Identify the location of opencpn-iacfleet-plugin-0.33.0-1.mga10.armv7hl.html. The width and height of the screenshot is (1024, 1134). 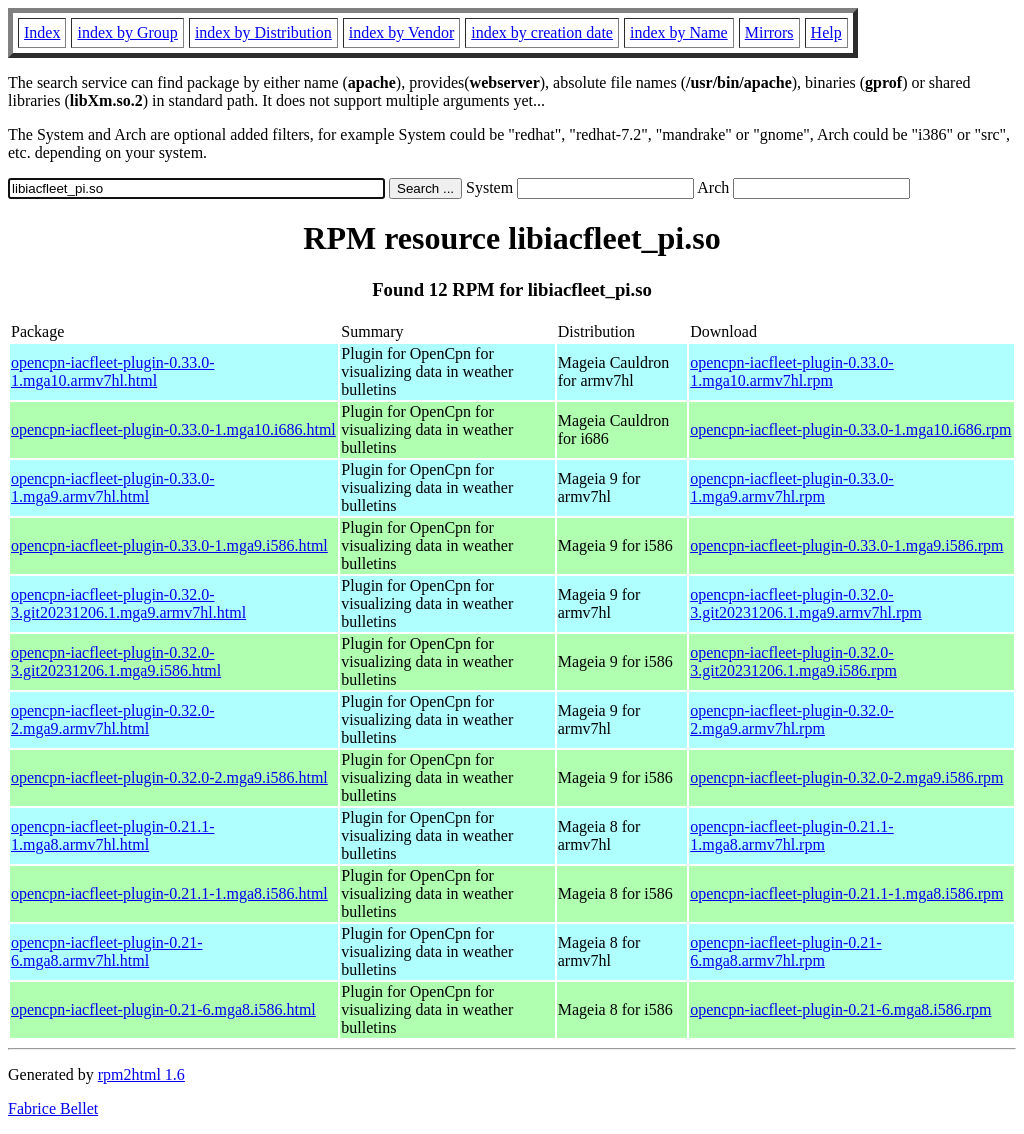
(112, 371).